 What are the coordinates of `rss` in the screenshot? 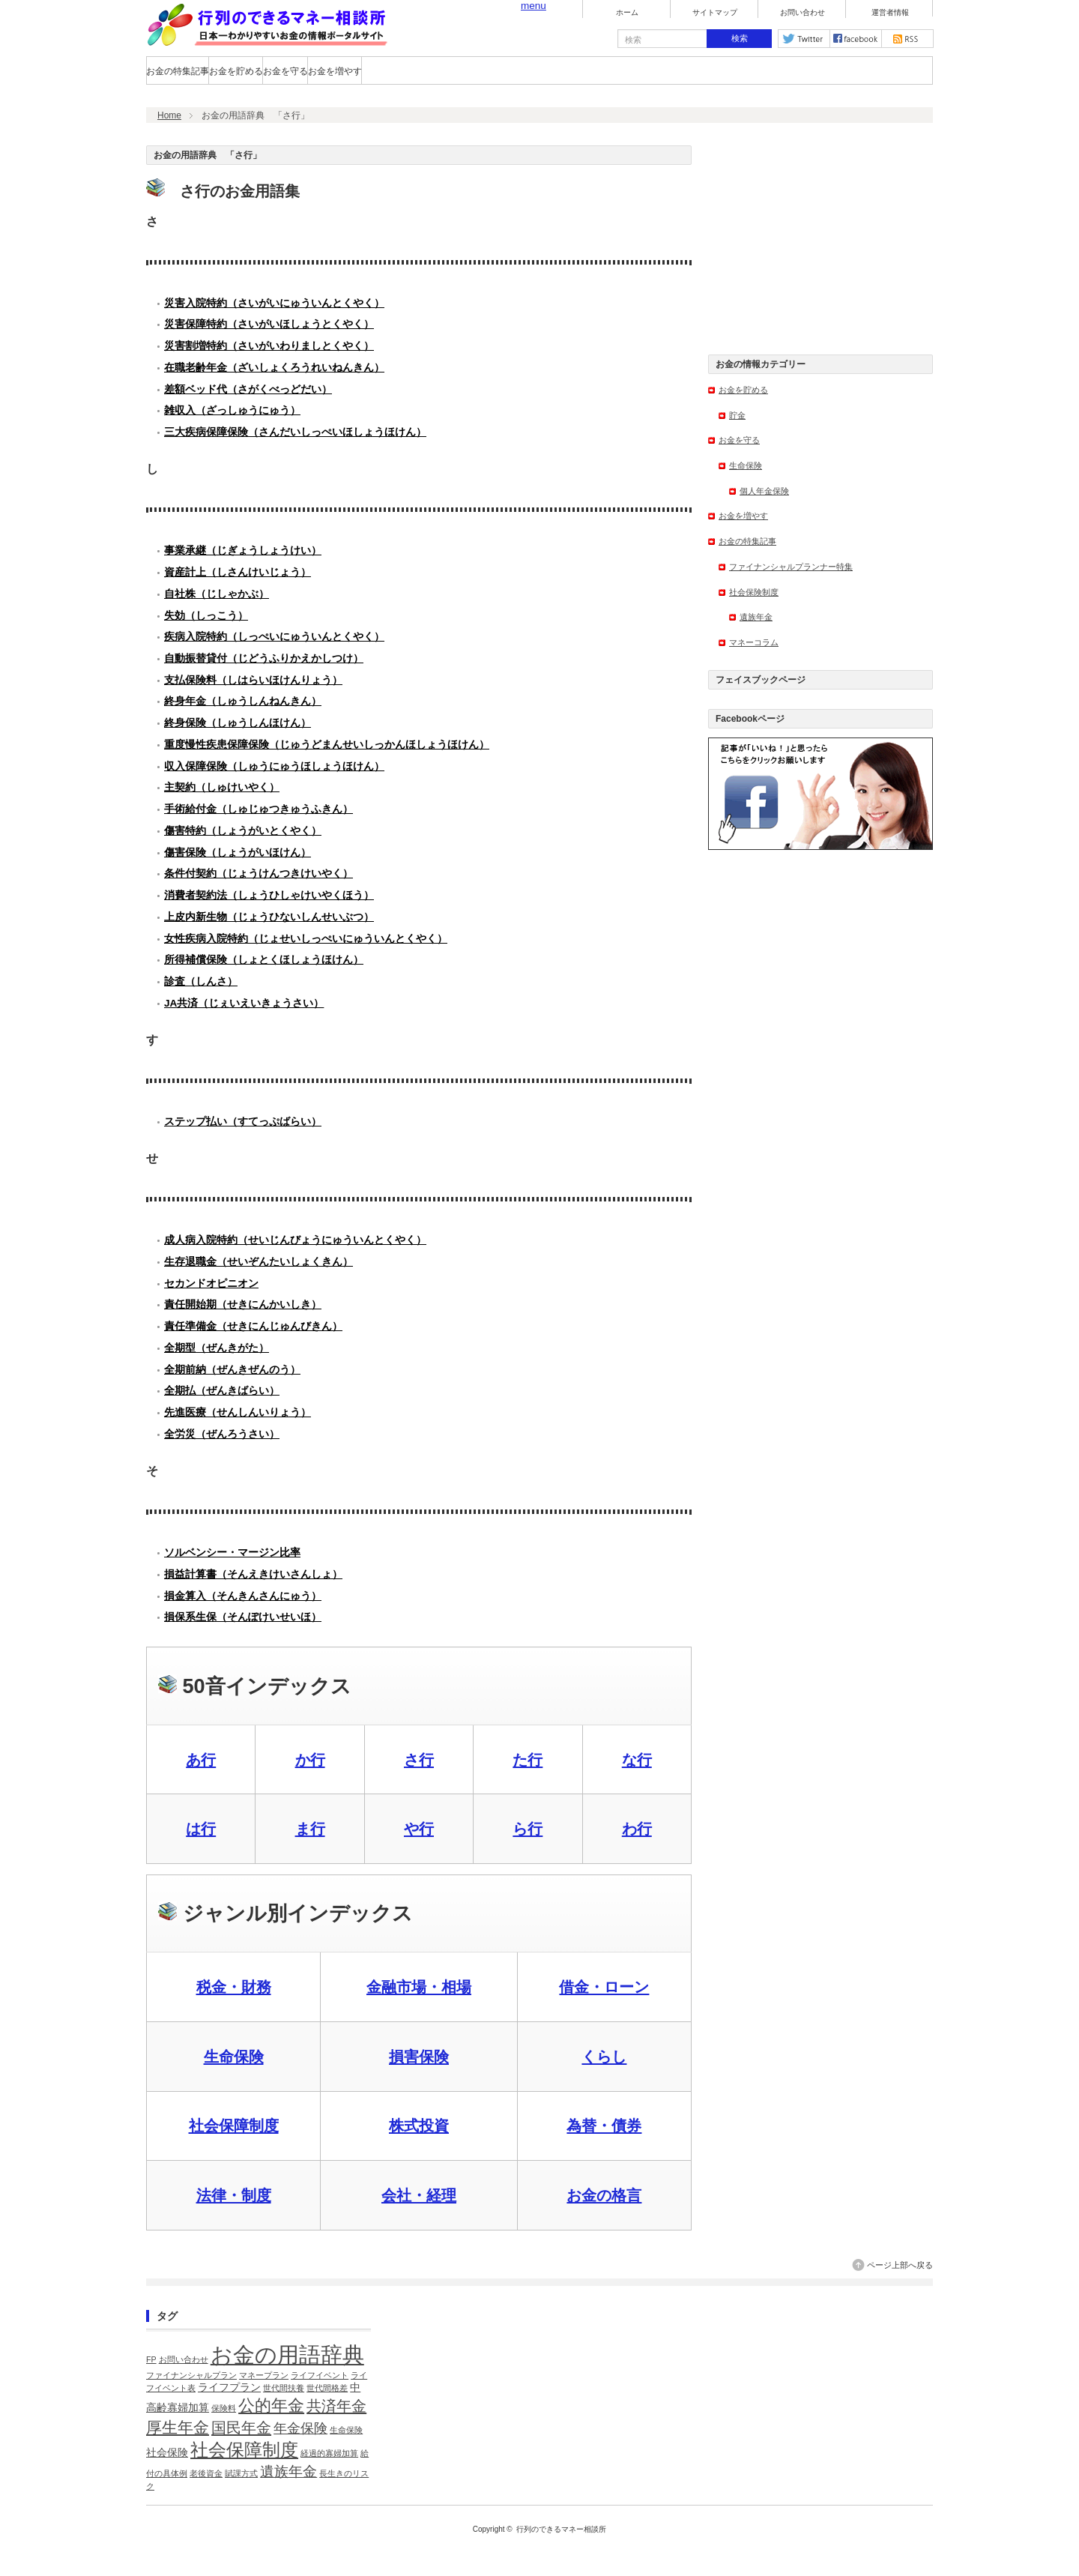 It's located at (907, 38).